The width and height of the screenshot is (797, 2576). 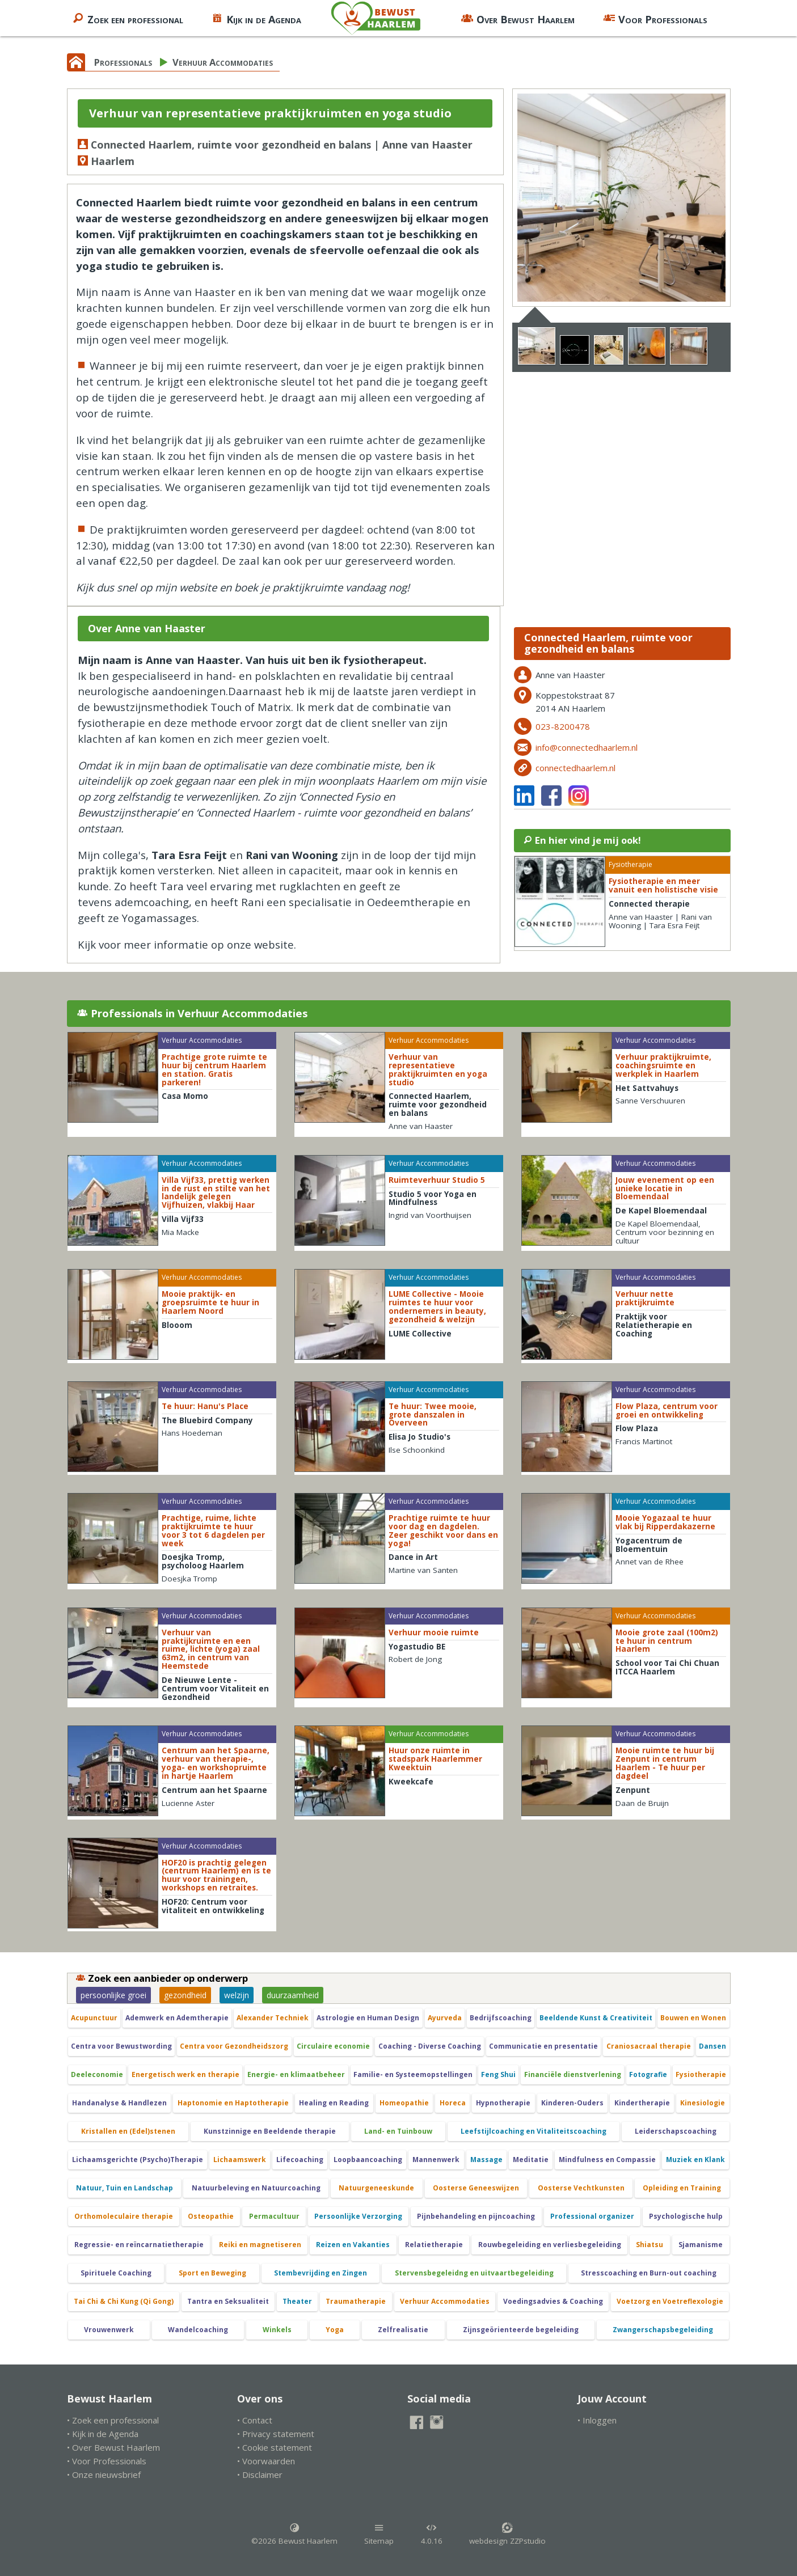 I want to click on Horeca, so click(x=453, y=2103).